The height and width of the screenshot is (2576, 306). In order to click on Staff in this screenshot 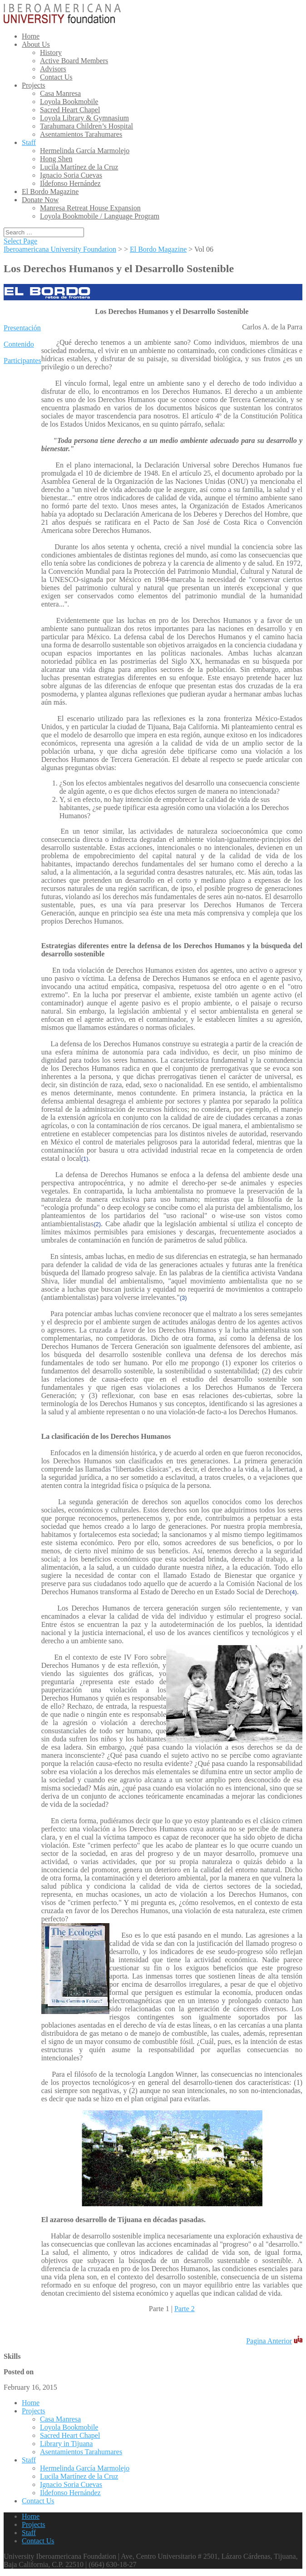, I will do `click(29, 142)`.